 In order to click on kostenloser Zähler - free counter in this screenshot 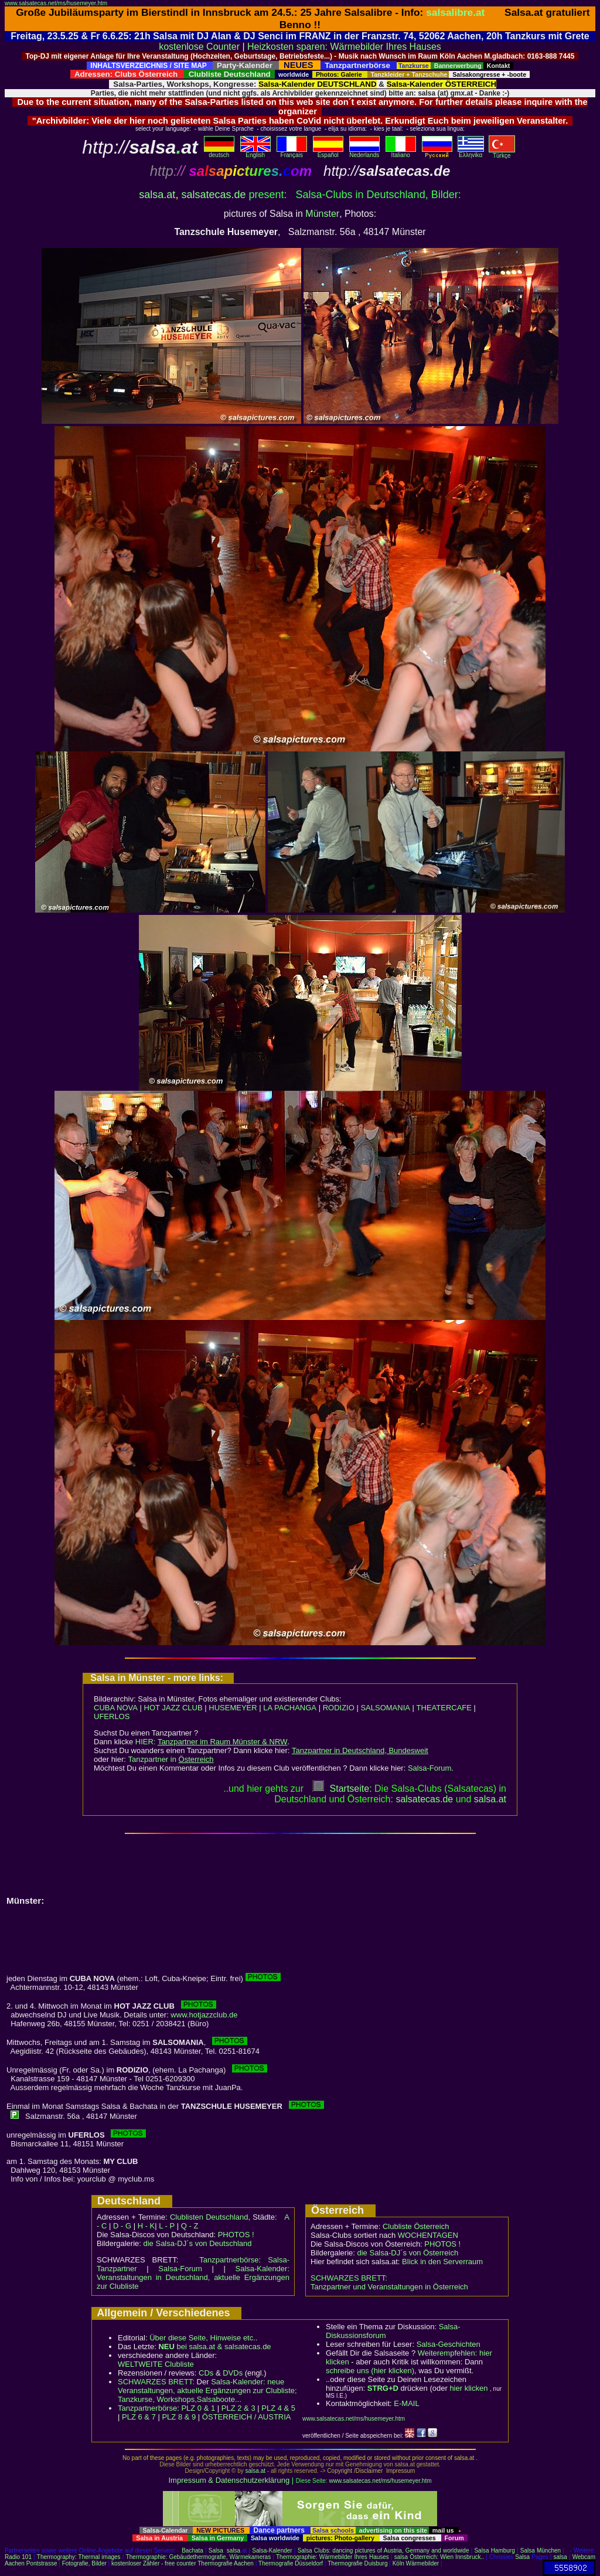, I will do `click(154, 2563)`.